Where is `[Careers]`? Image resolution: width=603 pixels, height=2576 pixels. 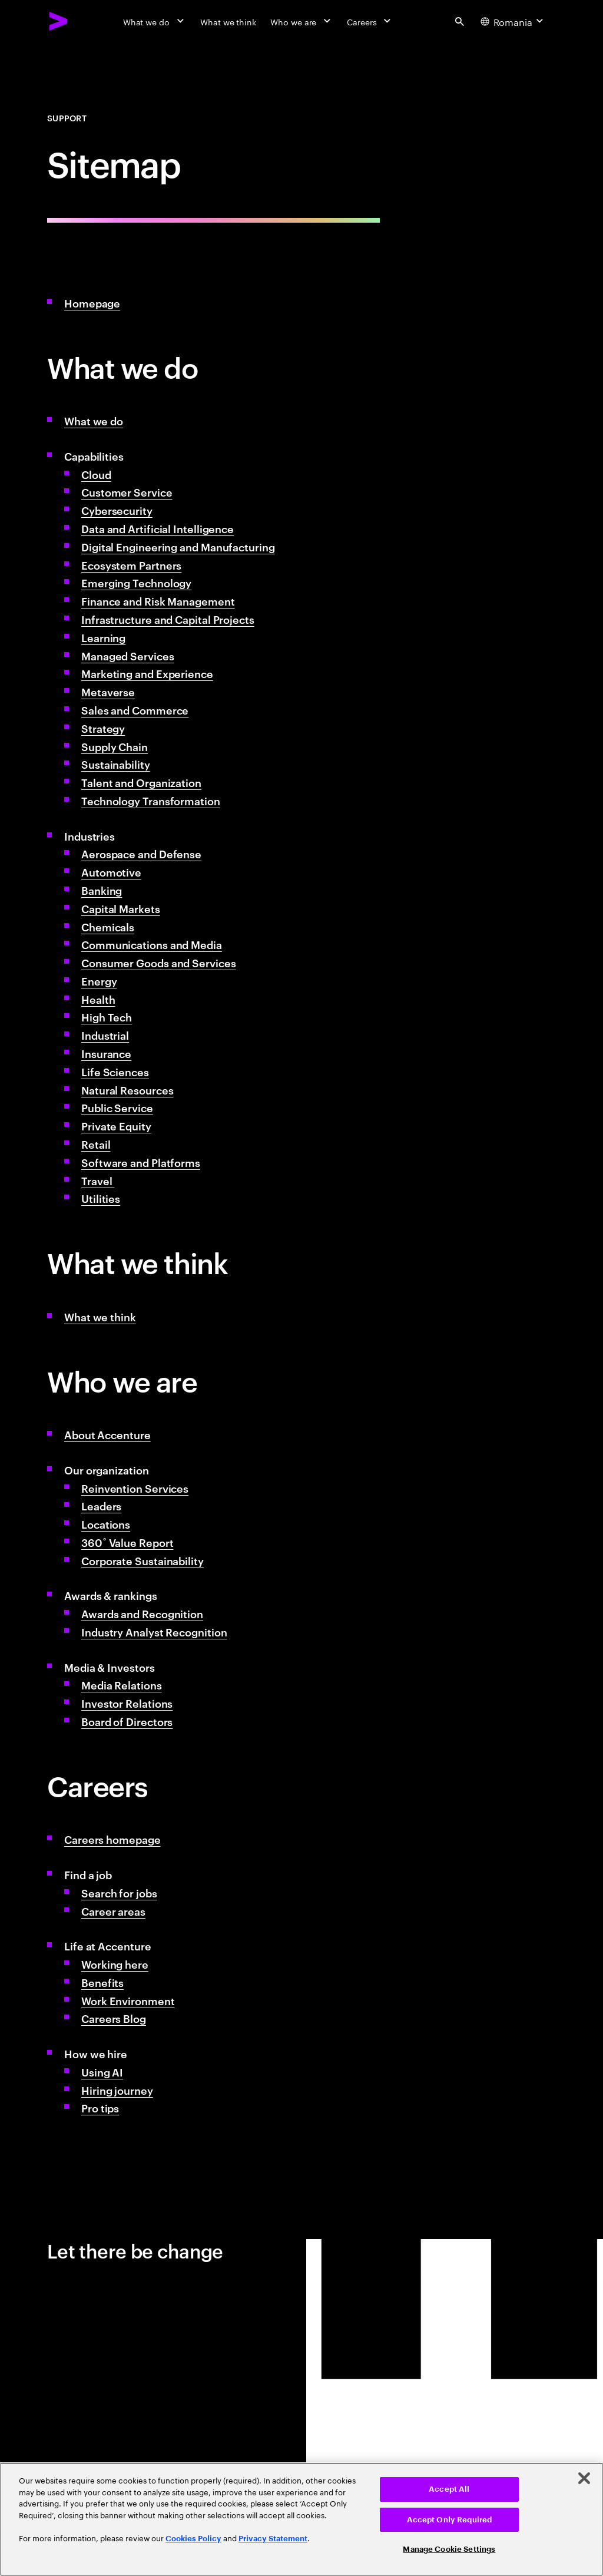 [Careers] is located at coordinates (370, 21).